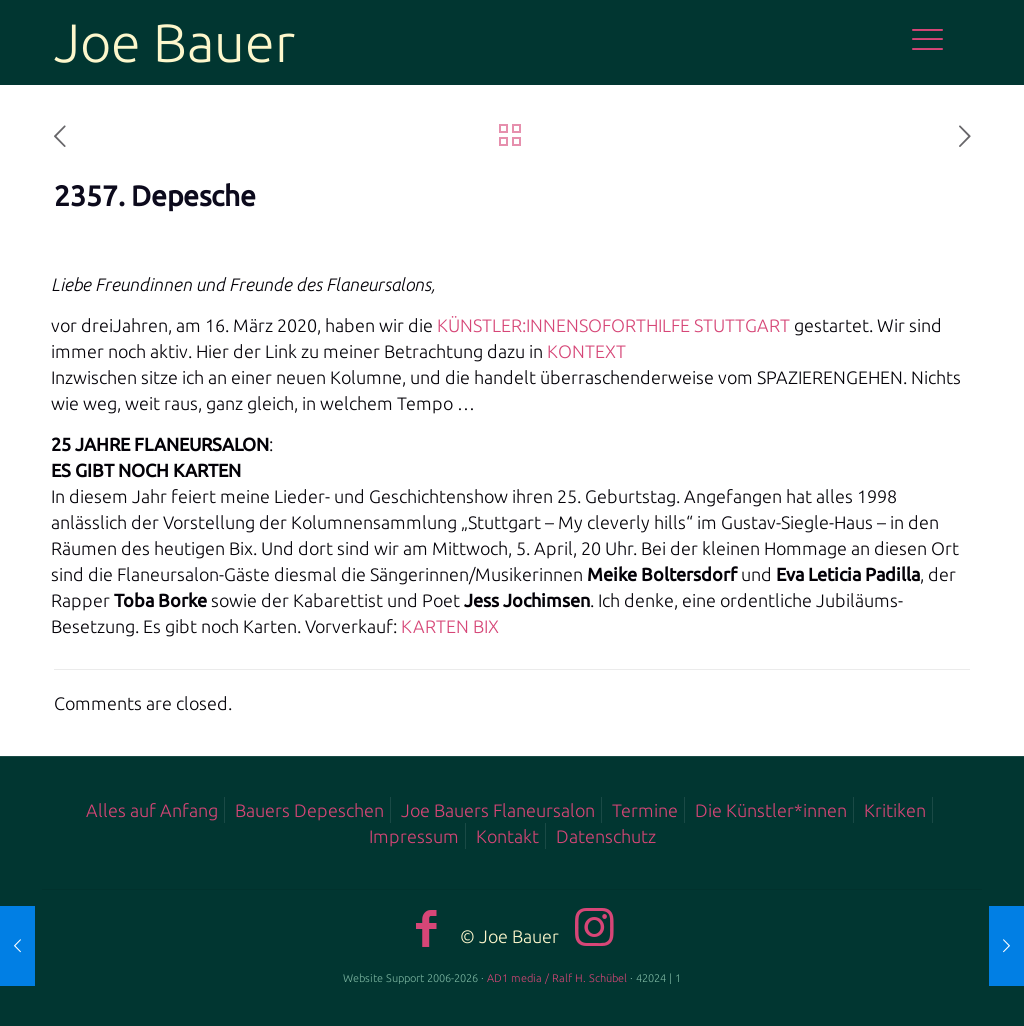 This screenshot has height=1026, width=1024. I want to click on AD1 media / Ralf H. Schübel, so click(557, 978).